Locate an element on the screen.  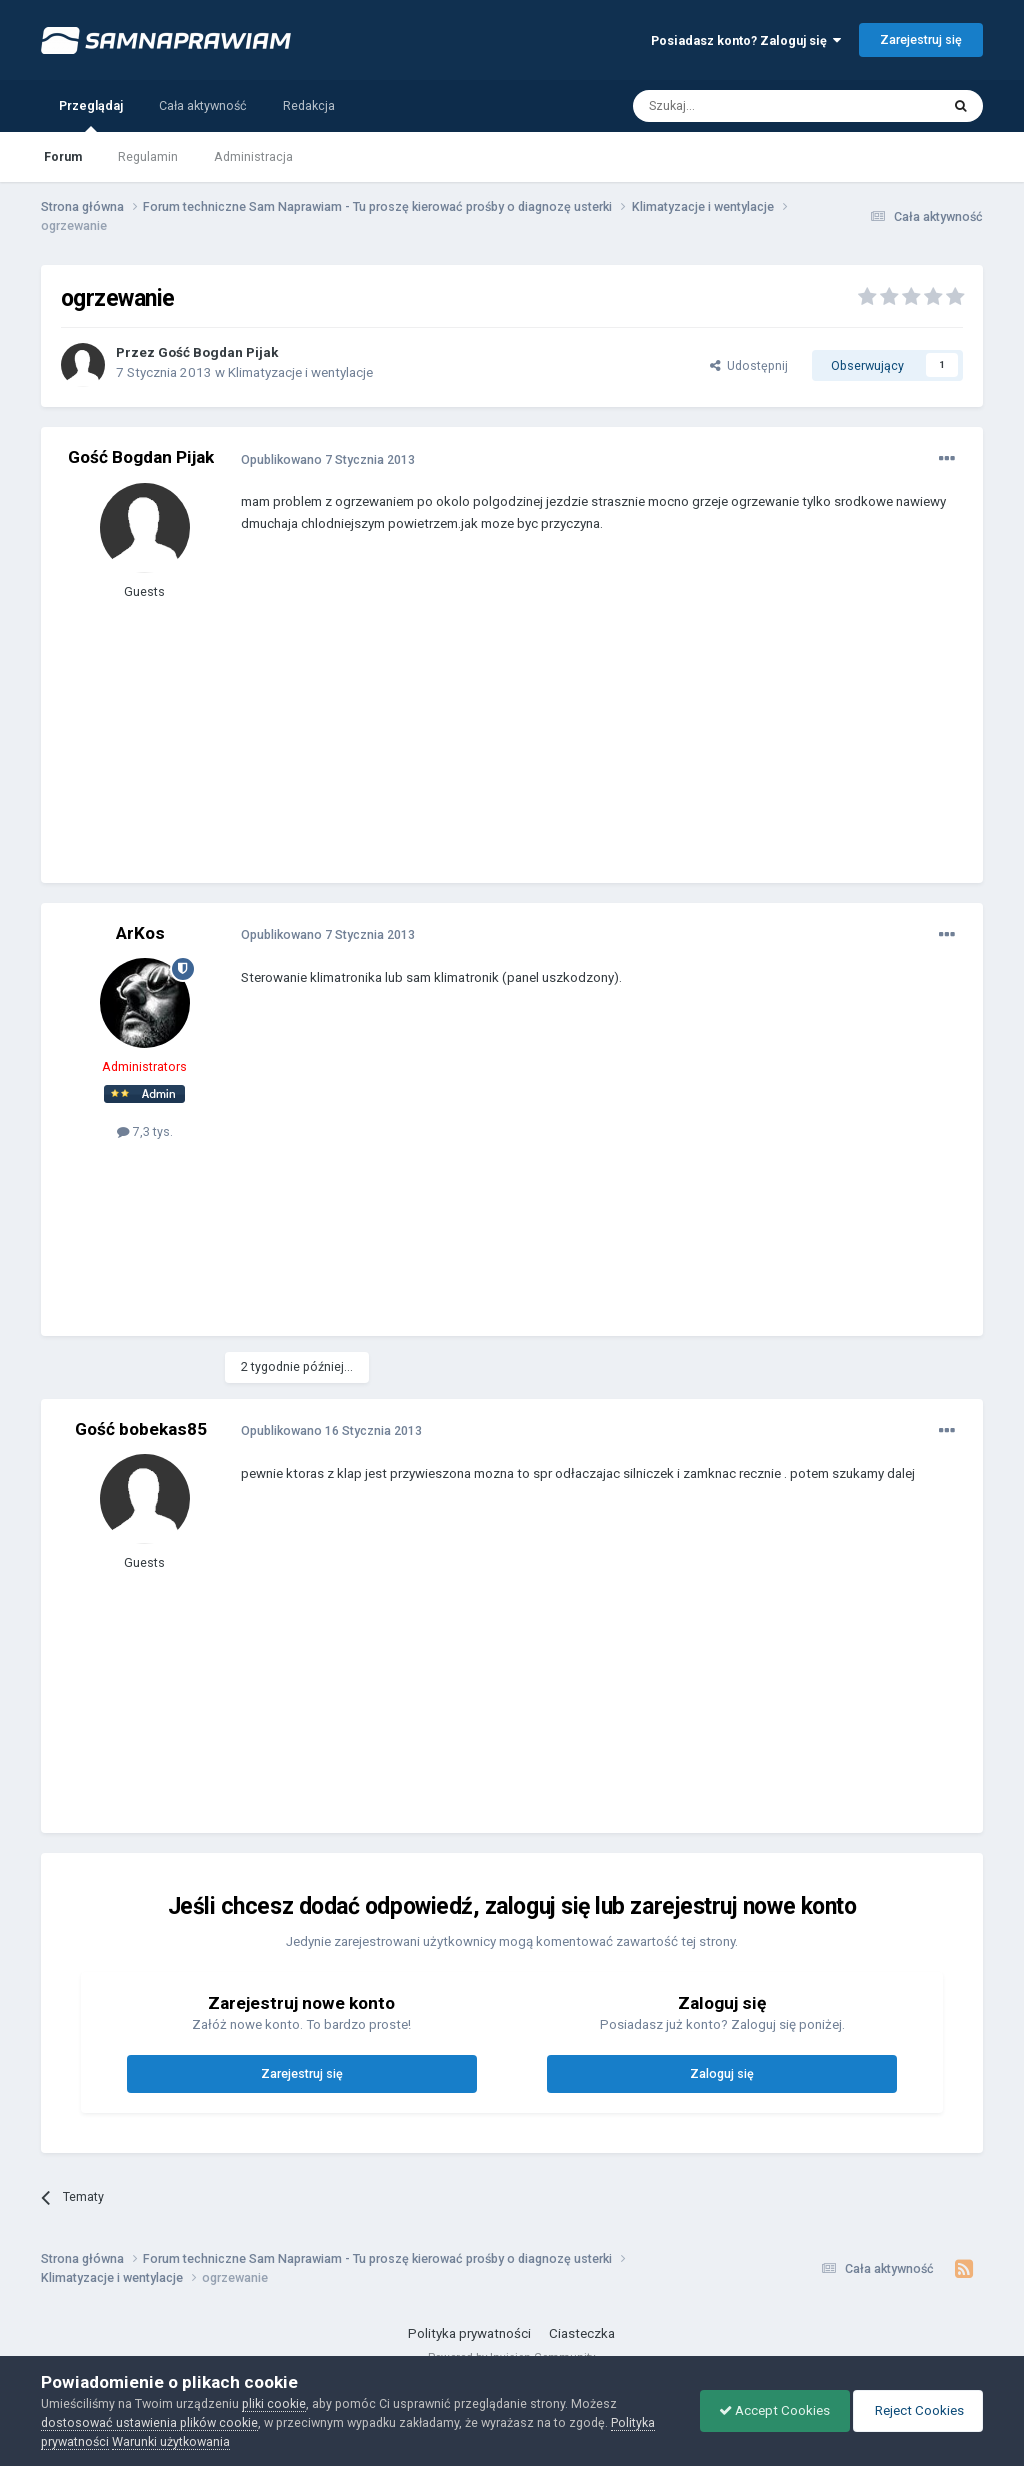
ArKos is located at coordinates (140, 933).